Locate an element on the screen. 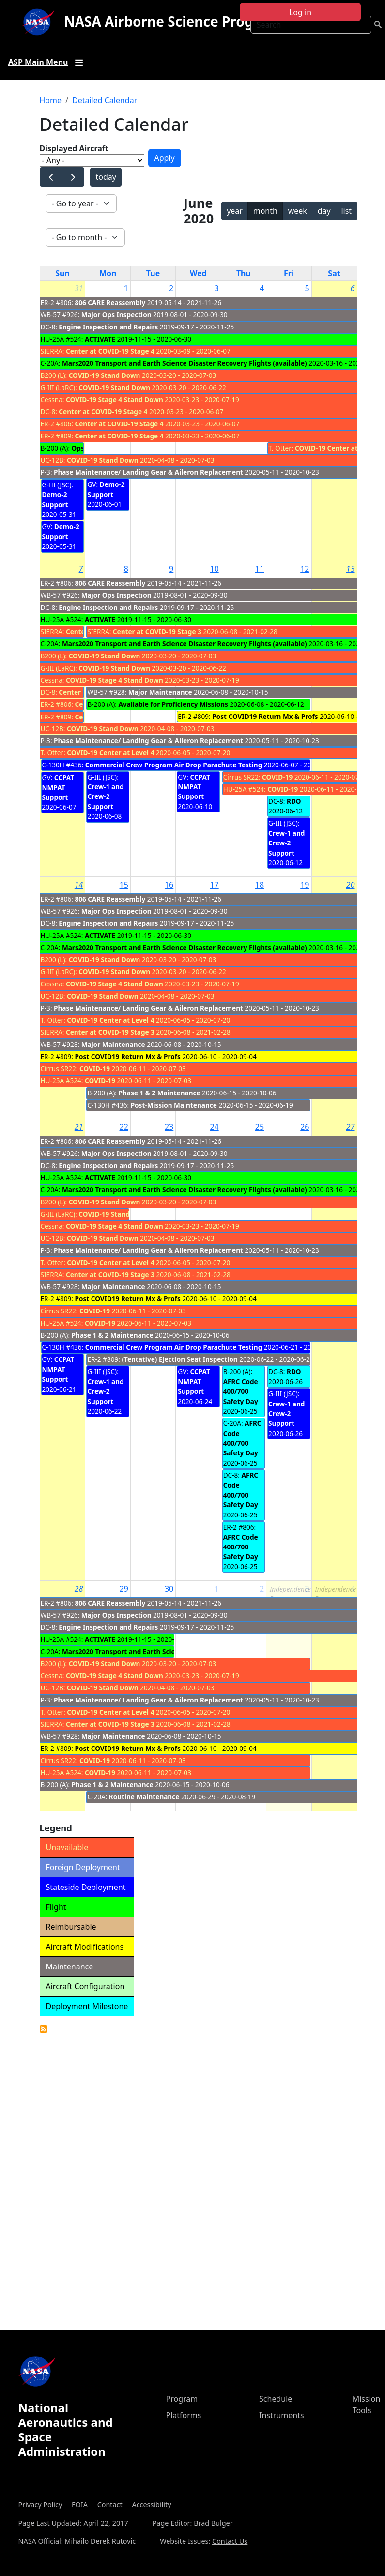  28 is located at coordinates (79, 1588).